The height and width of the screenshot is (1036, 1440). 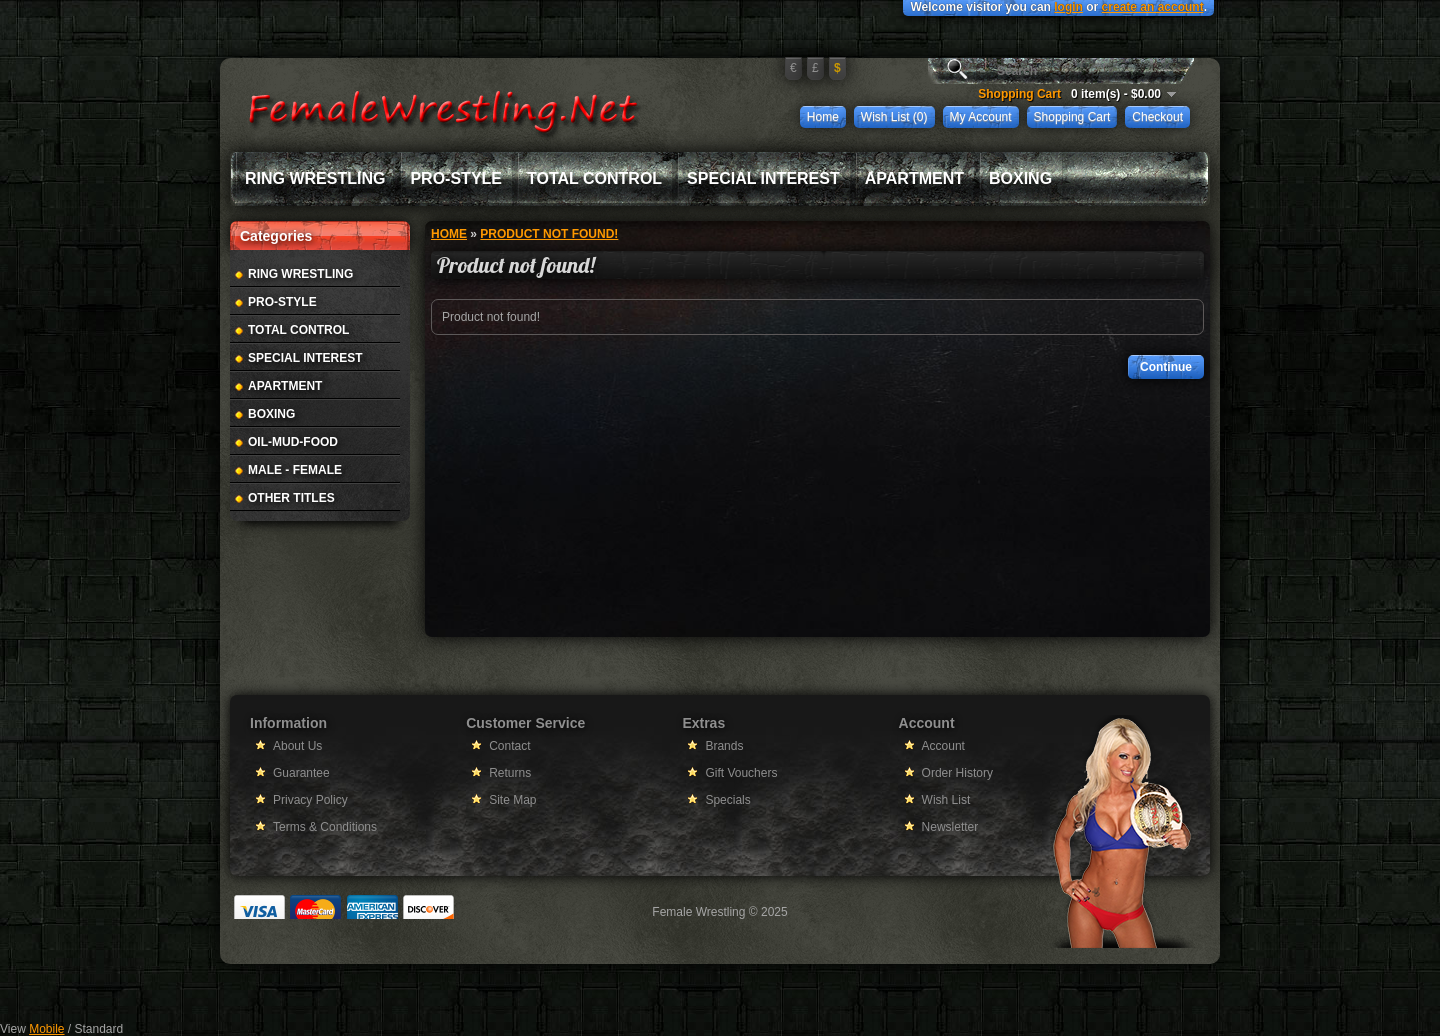 I want to click on About Us, so click(x=297, y=746).